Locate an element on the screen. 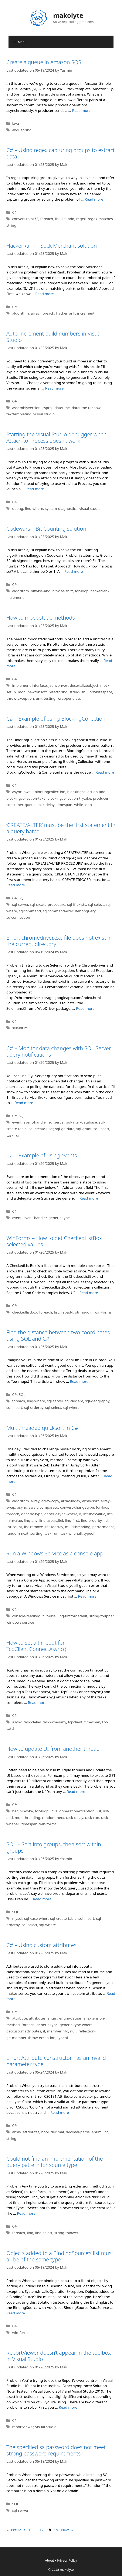  Starting the Visual Studio debugger when Attach to Process doesn’t work is located at coordinates (56, 437).